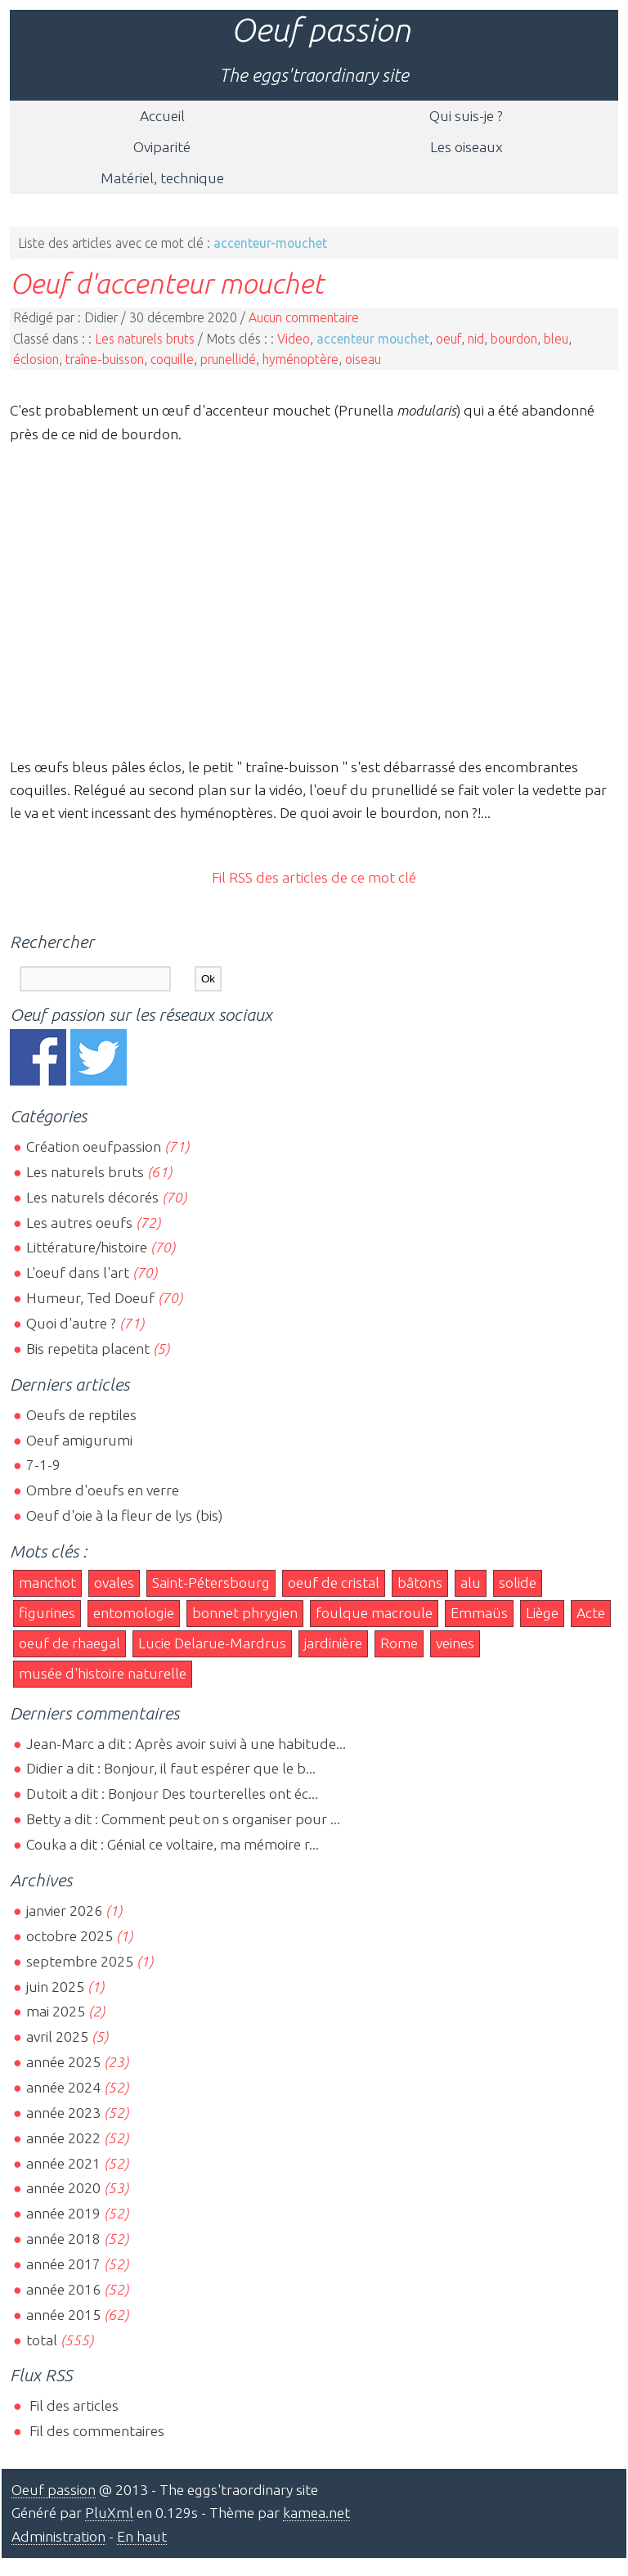 Image resolution: width=628 pixels, height=2576 pixels. What do you see at coordinates (79, 1440) in the screenshot?
I see `Oeuf amigurumi` at bounding box center [79, 1440].